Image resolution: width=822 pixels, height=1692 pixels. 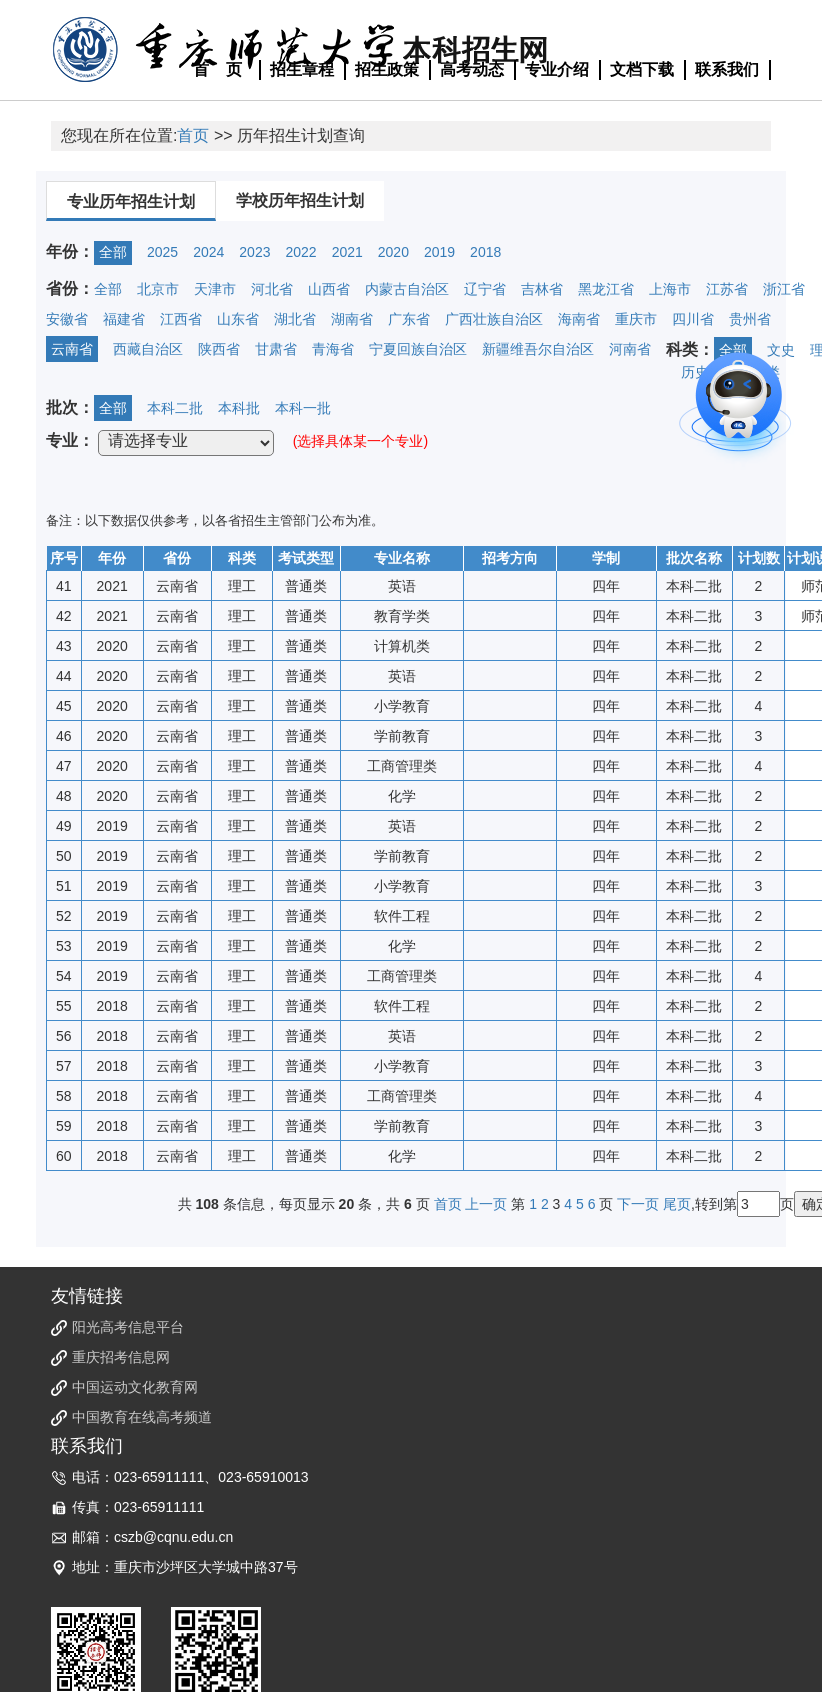 I want to click on 宁夏回族自治区, so click(x=418, y=349).